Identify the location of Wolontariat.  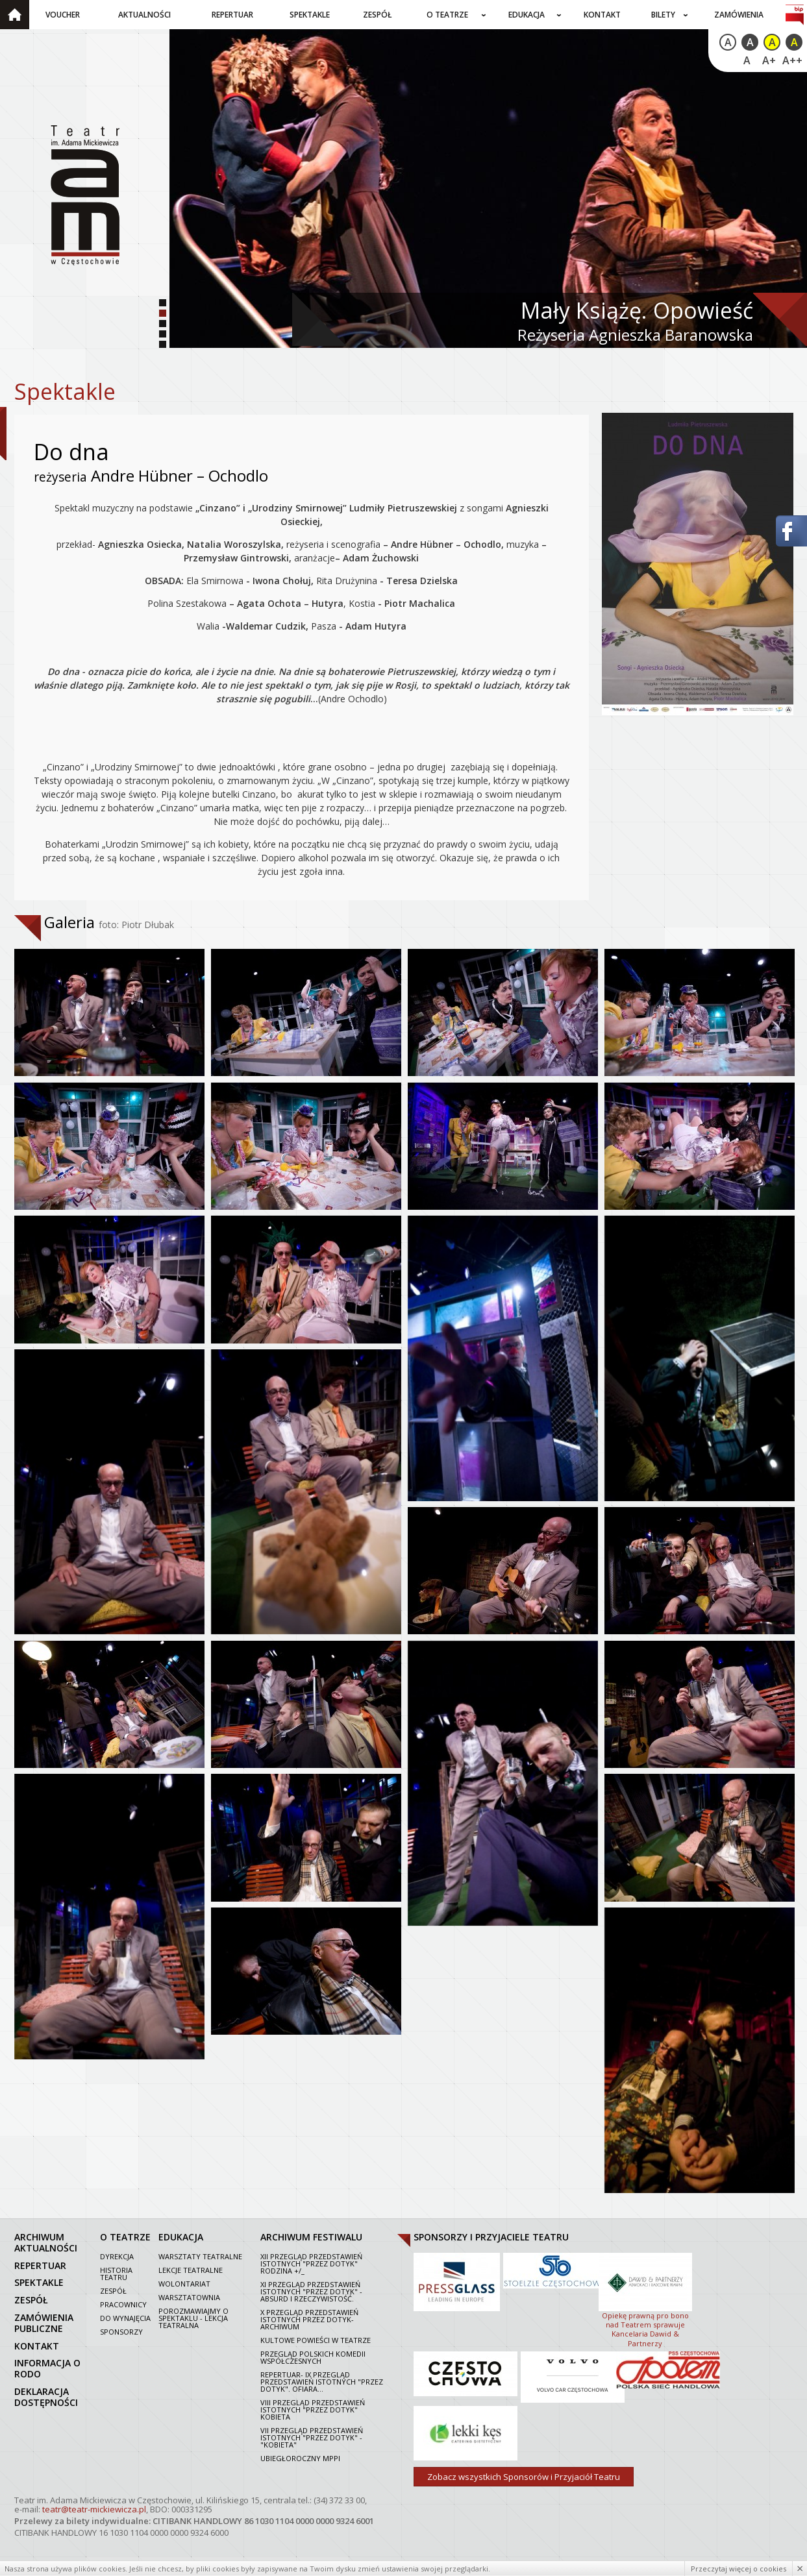
(184, 2283).